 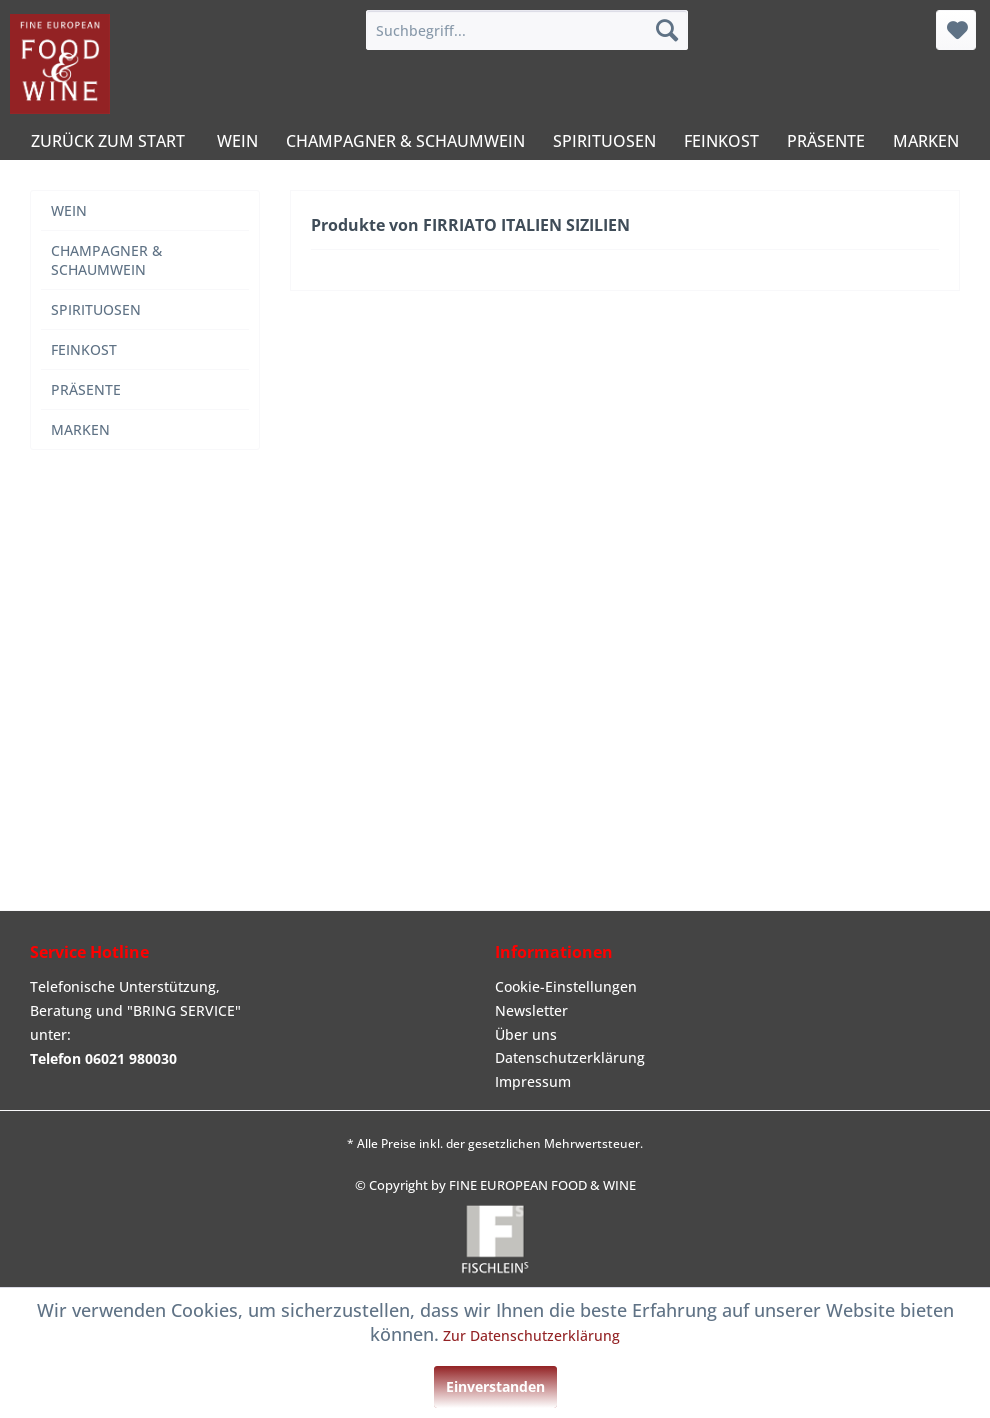 What do you see at coordinates (531, 1010) in the screenshot?
I see `Newsletter` at bounding box center [531, 1010].